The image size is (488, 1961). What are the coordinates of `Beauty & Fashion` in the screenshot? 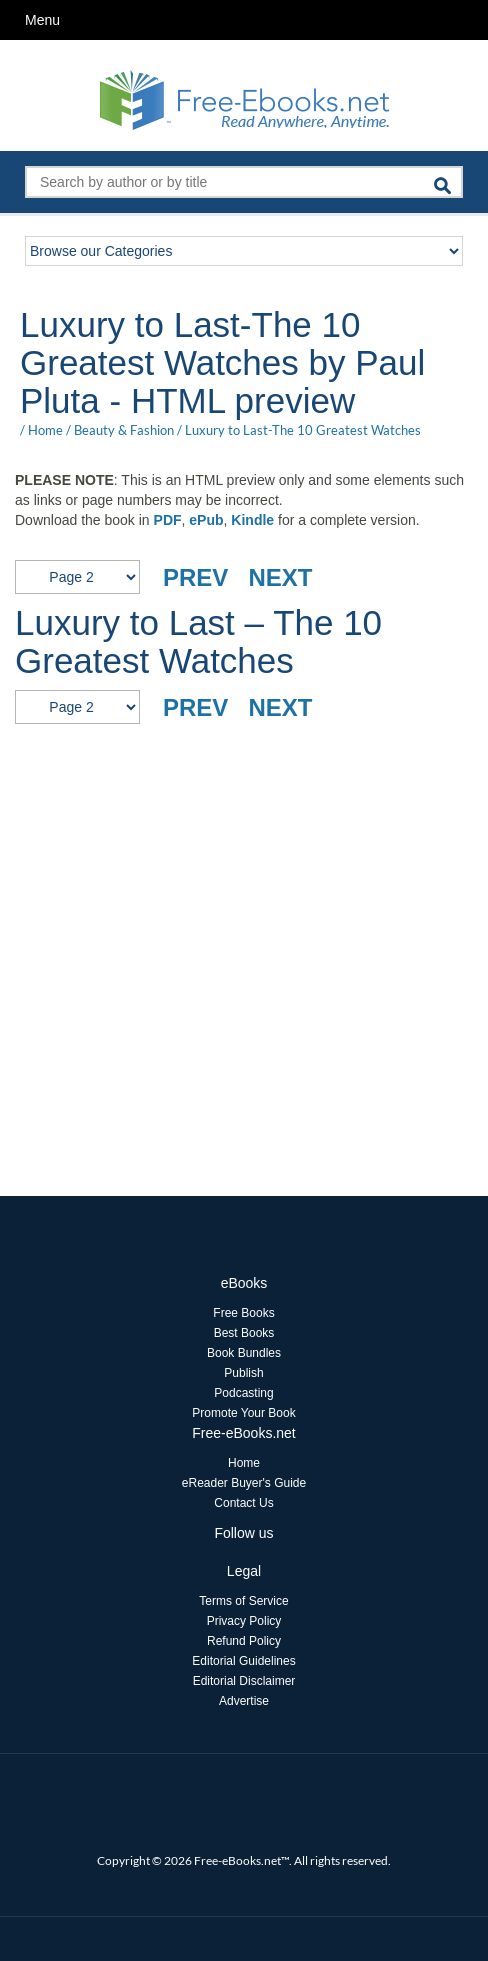 It's located at (124, 430).